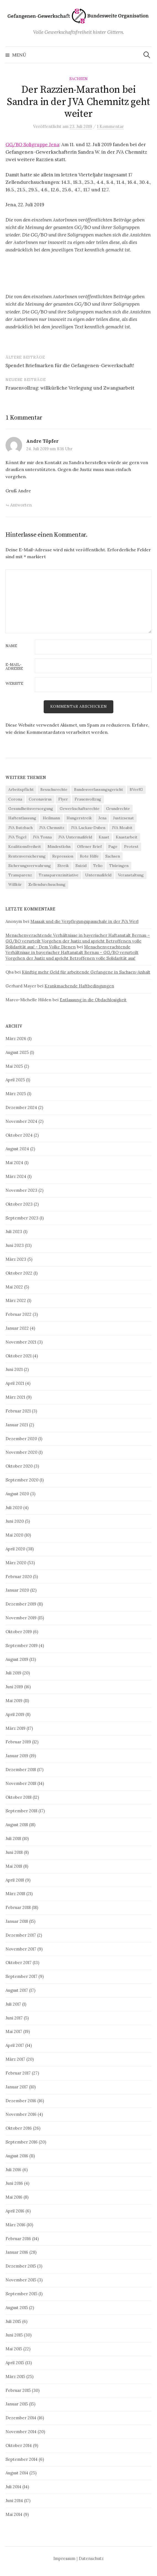 Image resolution: width=157 pixels, height=2576 pixels. Describe the element at coordinates (119, 865) in the screenshot. I see `Thüringen [Thüringen (3 Einträge)]` at that location.